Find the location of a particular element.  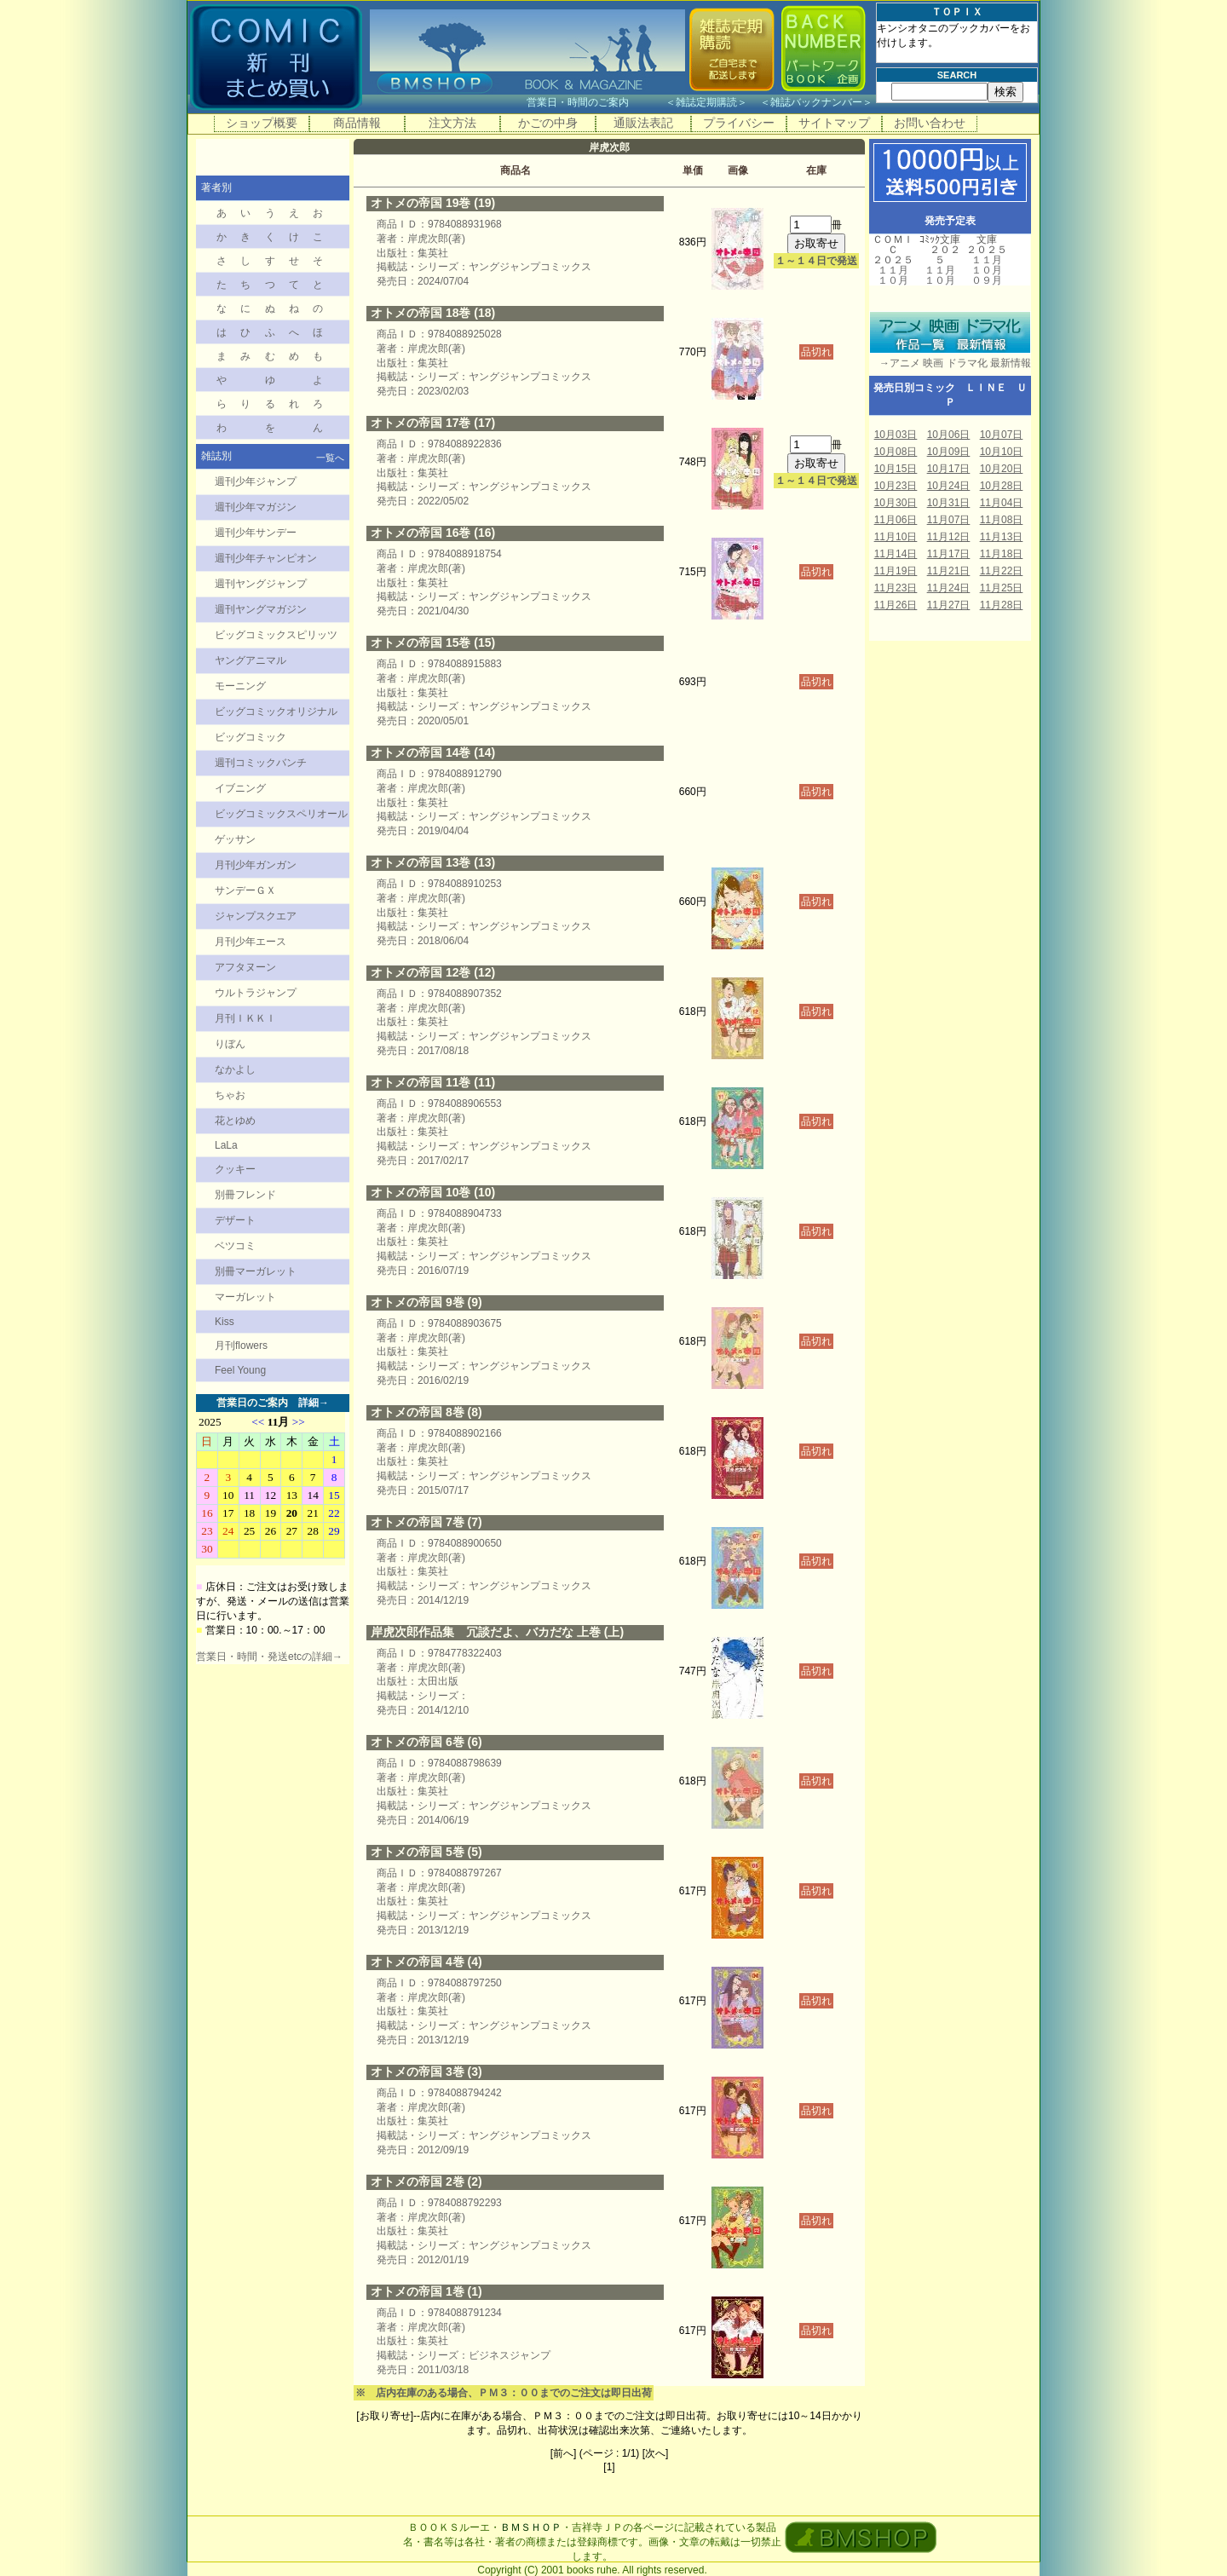

LaLa is located at coordinates (226, 1145).